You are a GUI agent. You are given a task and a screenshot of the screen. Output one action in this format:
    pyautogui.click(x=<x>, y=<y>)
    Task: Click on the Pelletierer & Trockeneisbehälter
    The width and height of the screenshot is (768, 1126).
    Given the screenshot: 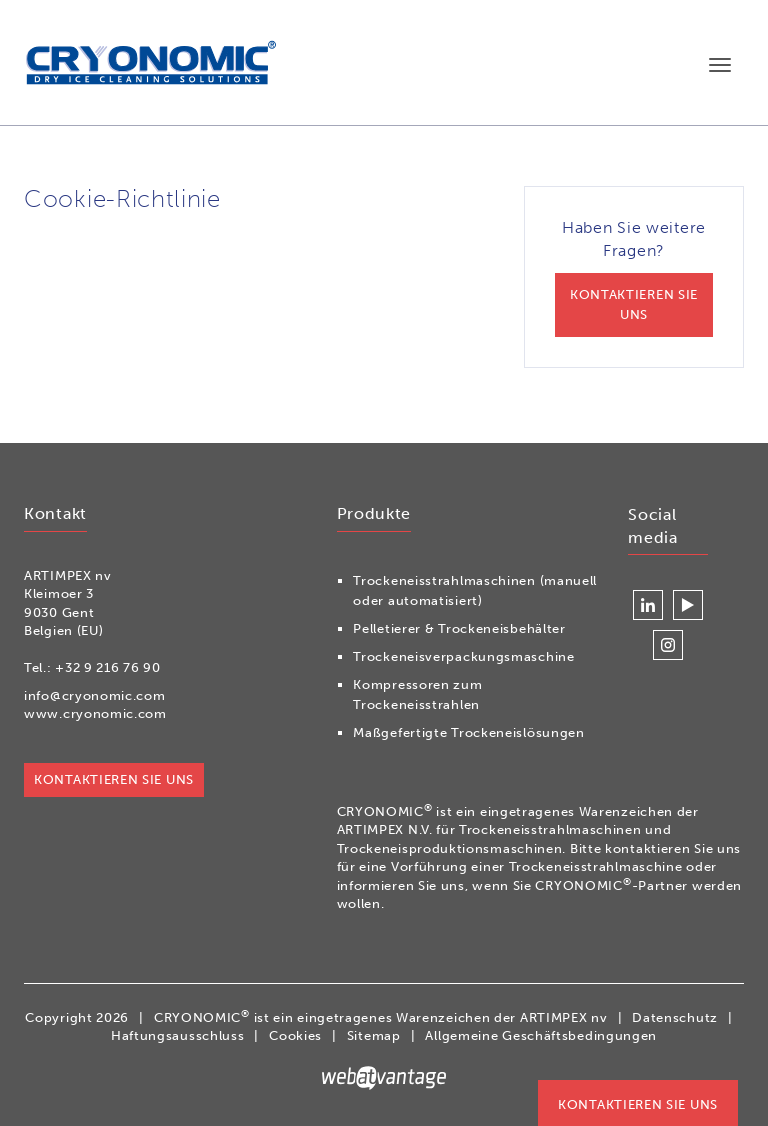 What is the action you would take?
    pyautogui.click(x=459, y=628)
    